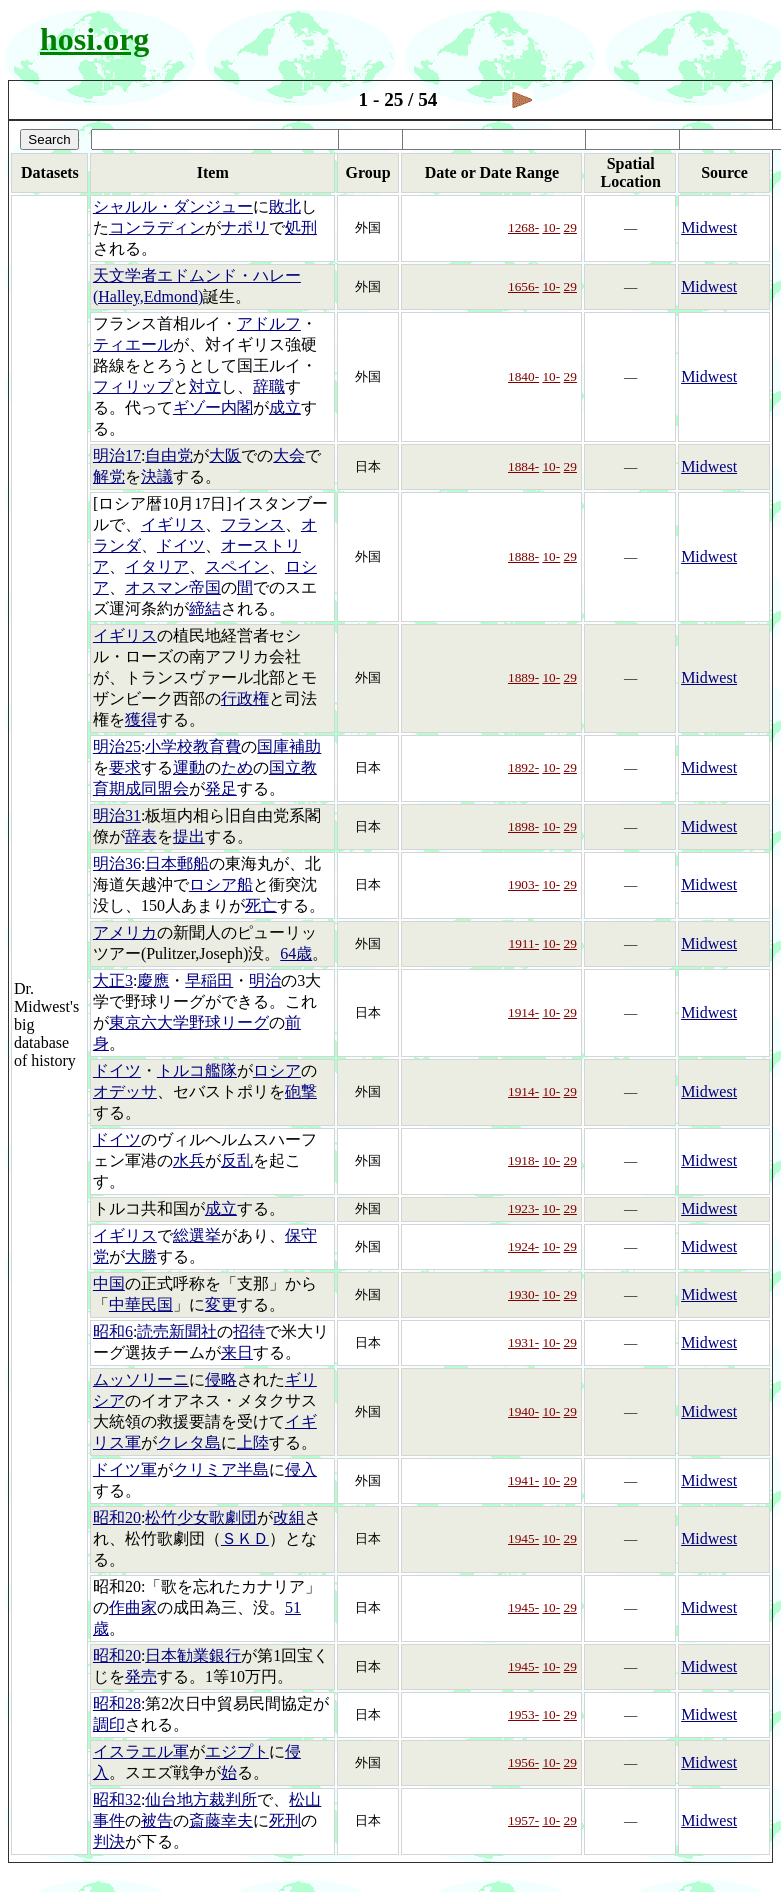  What do you see at coordinates (523, 1762) in the screenshot?
I see `1956-` at bounding box center [523, 1762].